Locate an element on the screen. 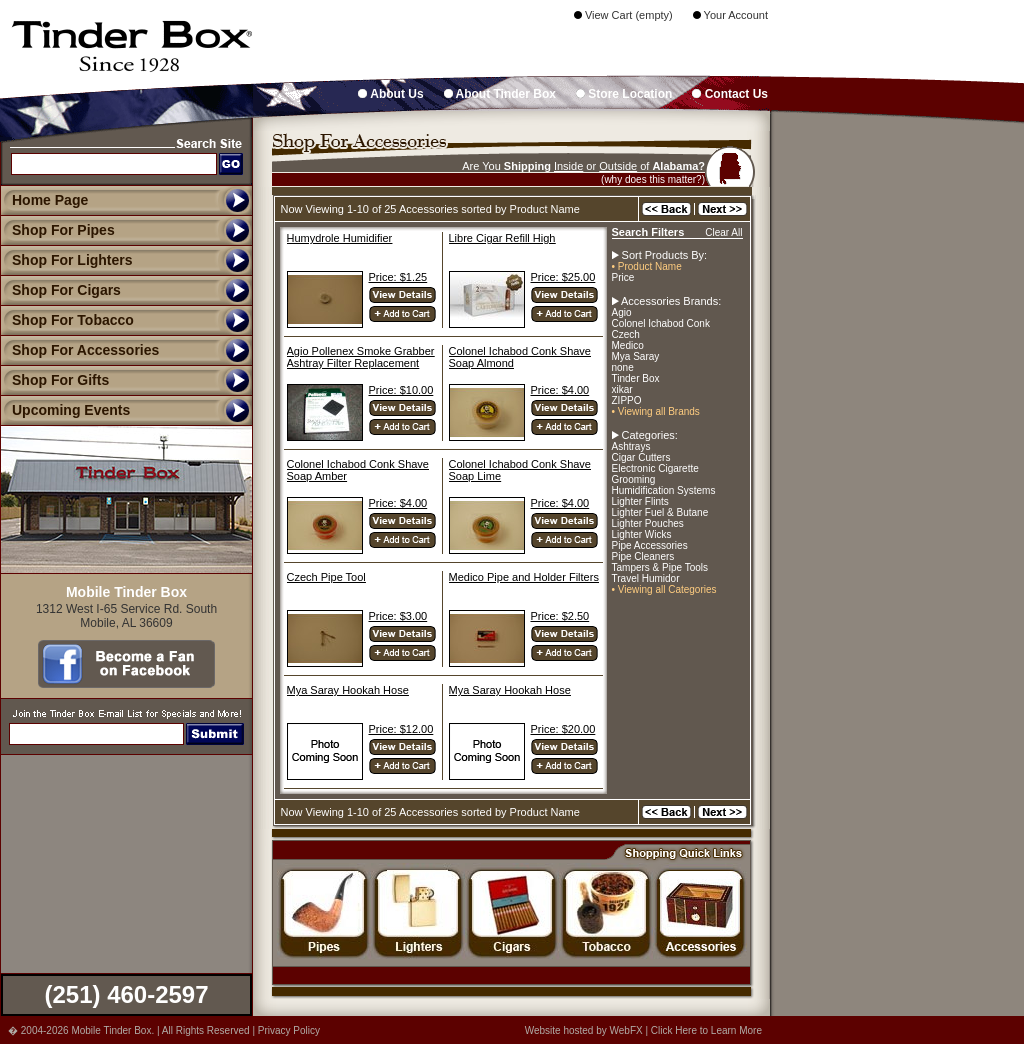  Ashtrays is located at coordinates (631, 446).